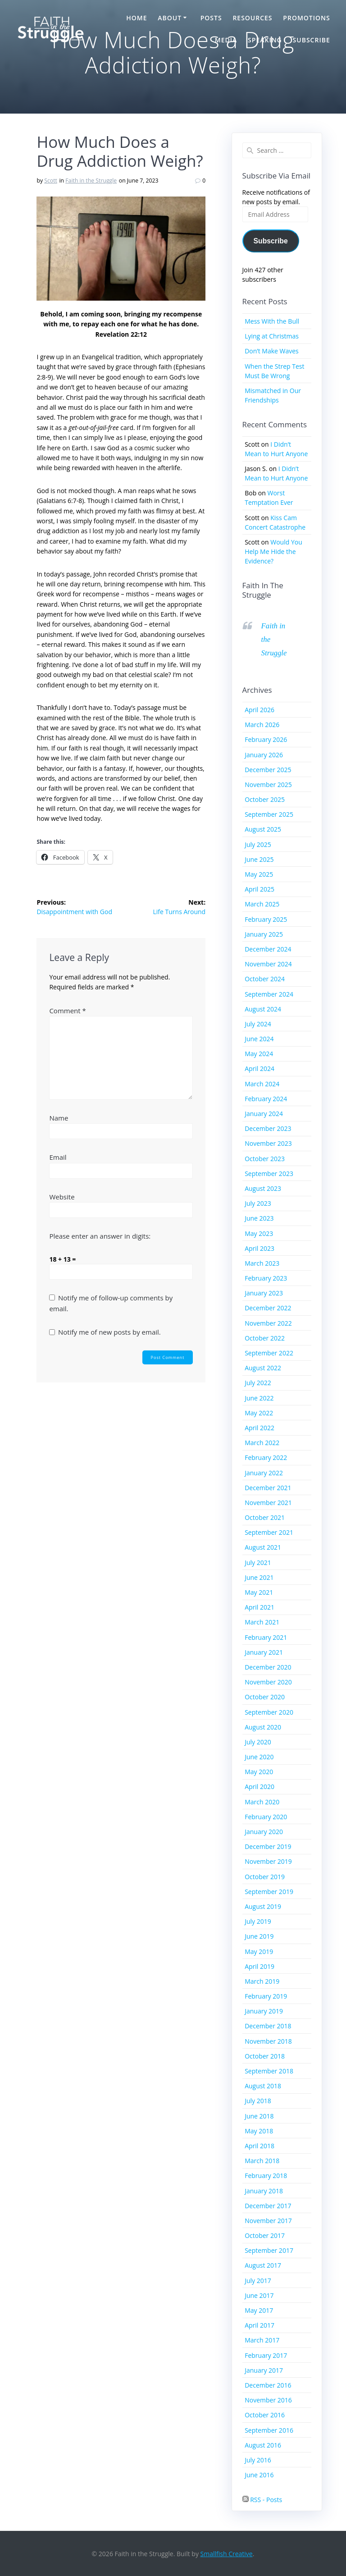 This screenshot has height=2576, width=346. I want to click on March 2019, so click(262, 1981).